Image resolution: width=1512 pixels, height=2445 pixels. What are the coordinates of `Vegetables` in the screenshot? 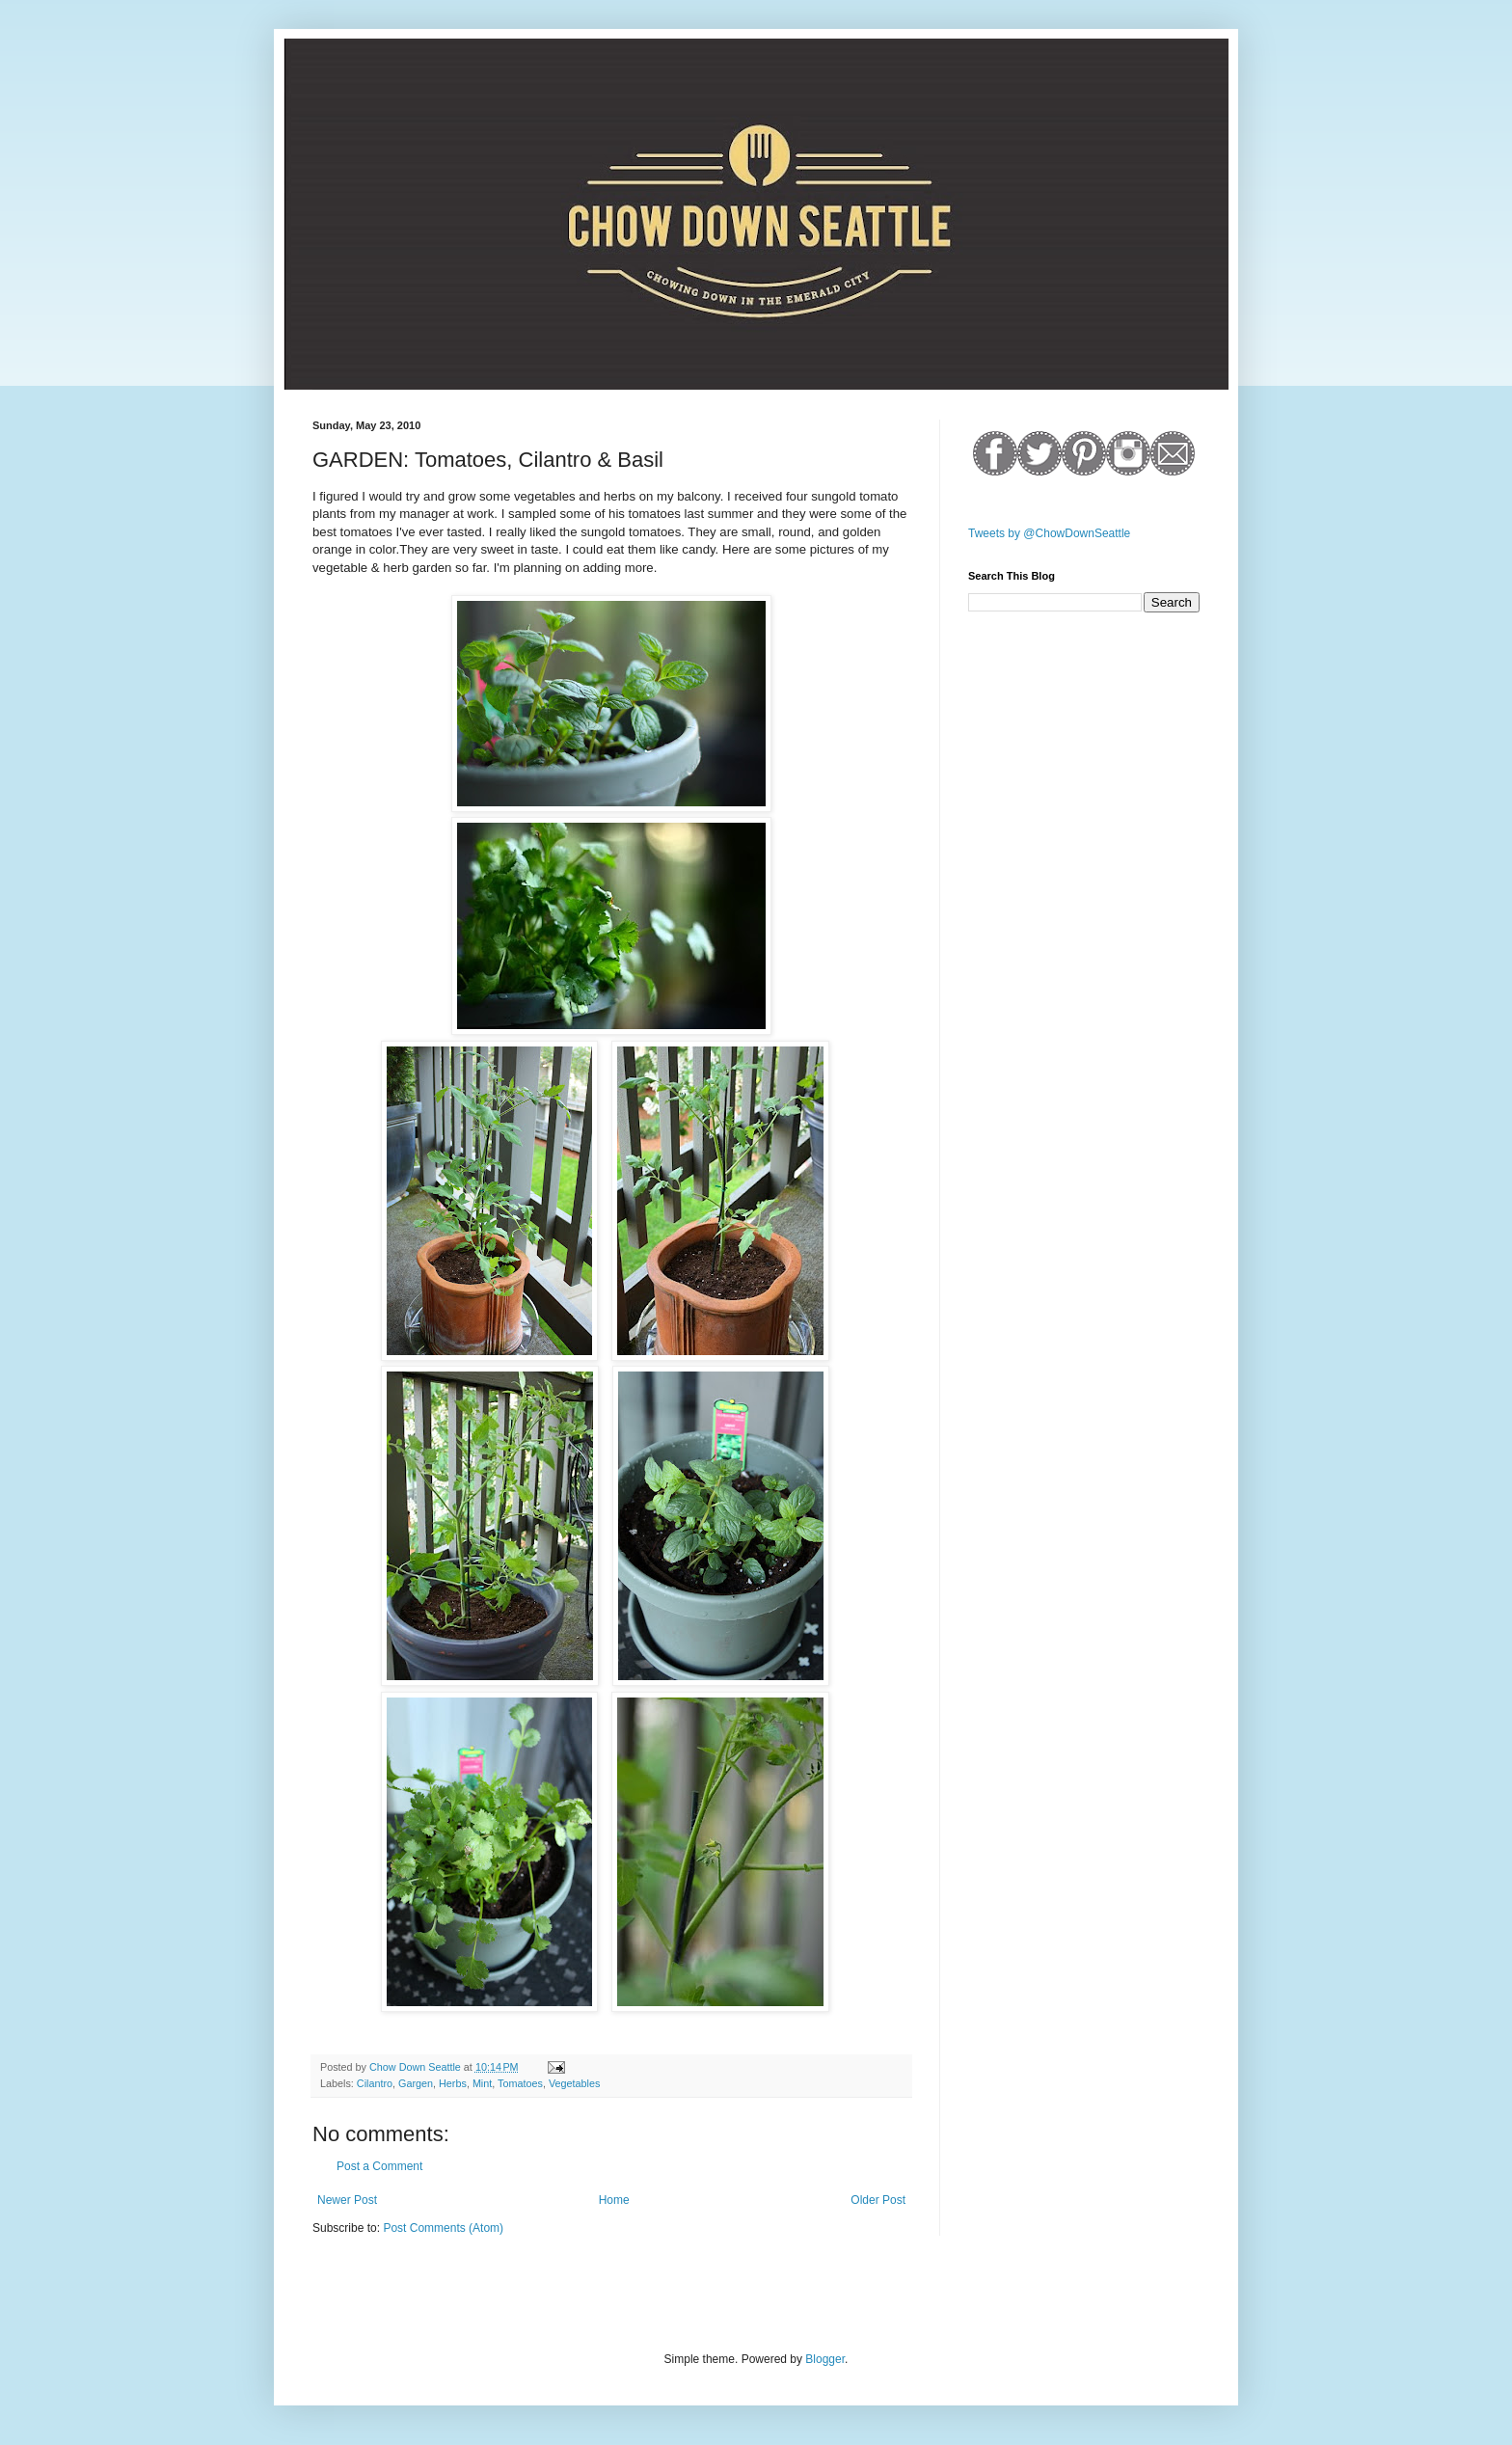 It's located at (574, 2083).